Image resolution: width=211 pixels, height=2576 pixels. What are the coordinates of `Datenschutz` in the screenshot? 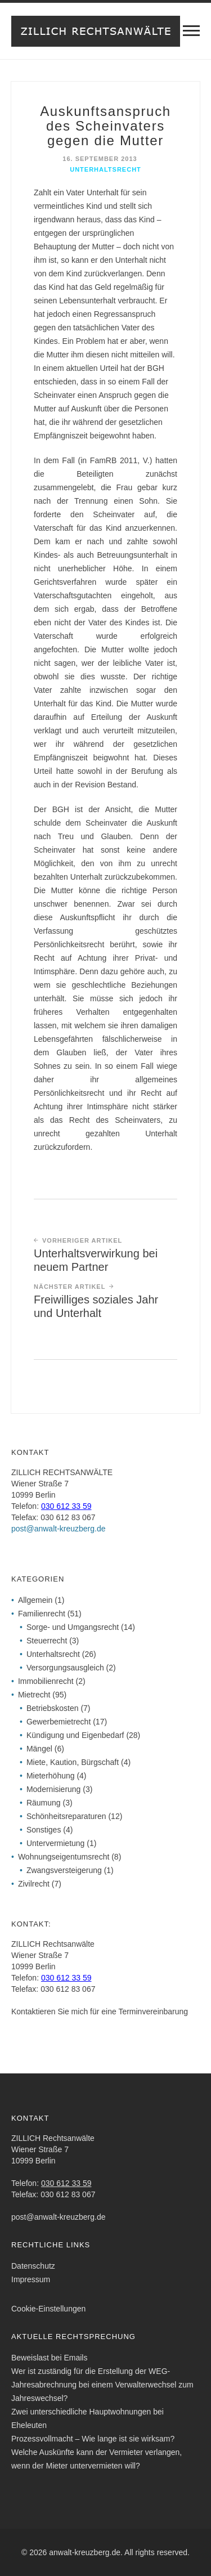 It's located at (33, 2265).